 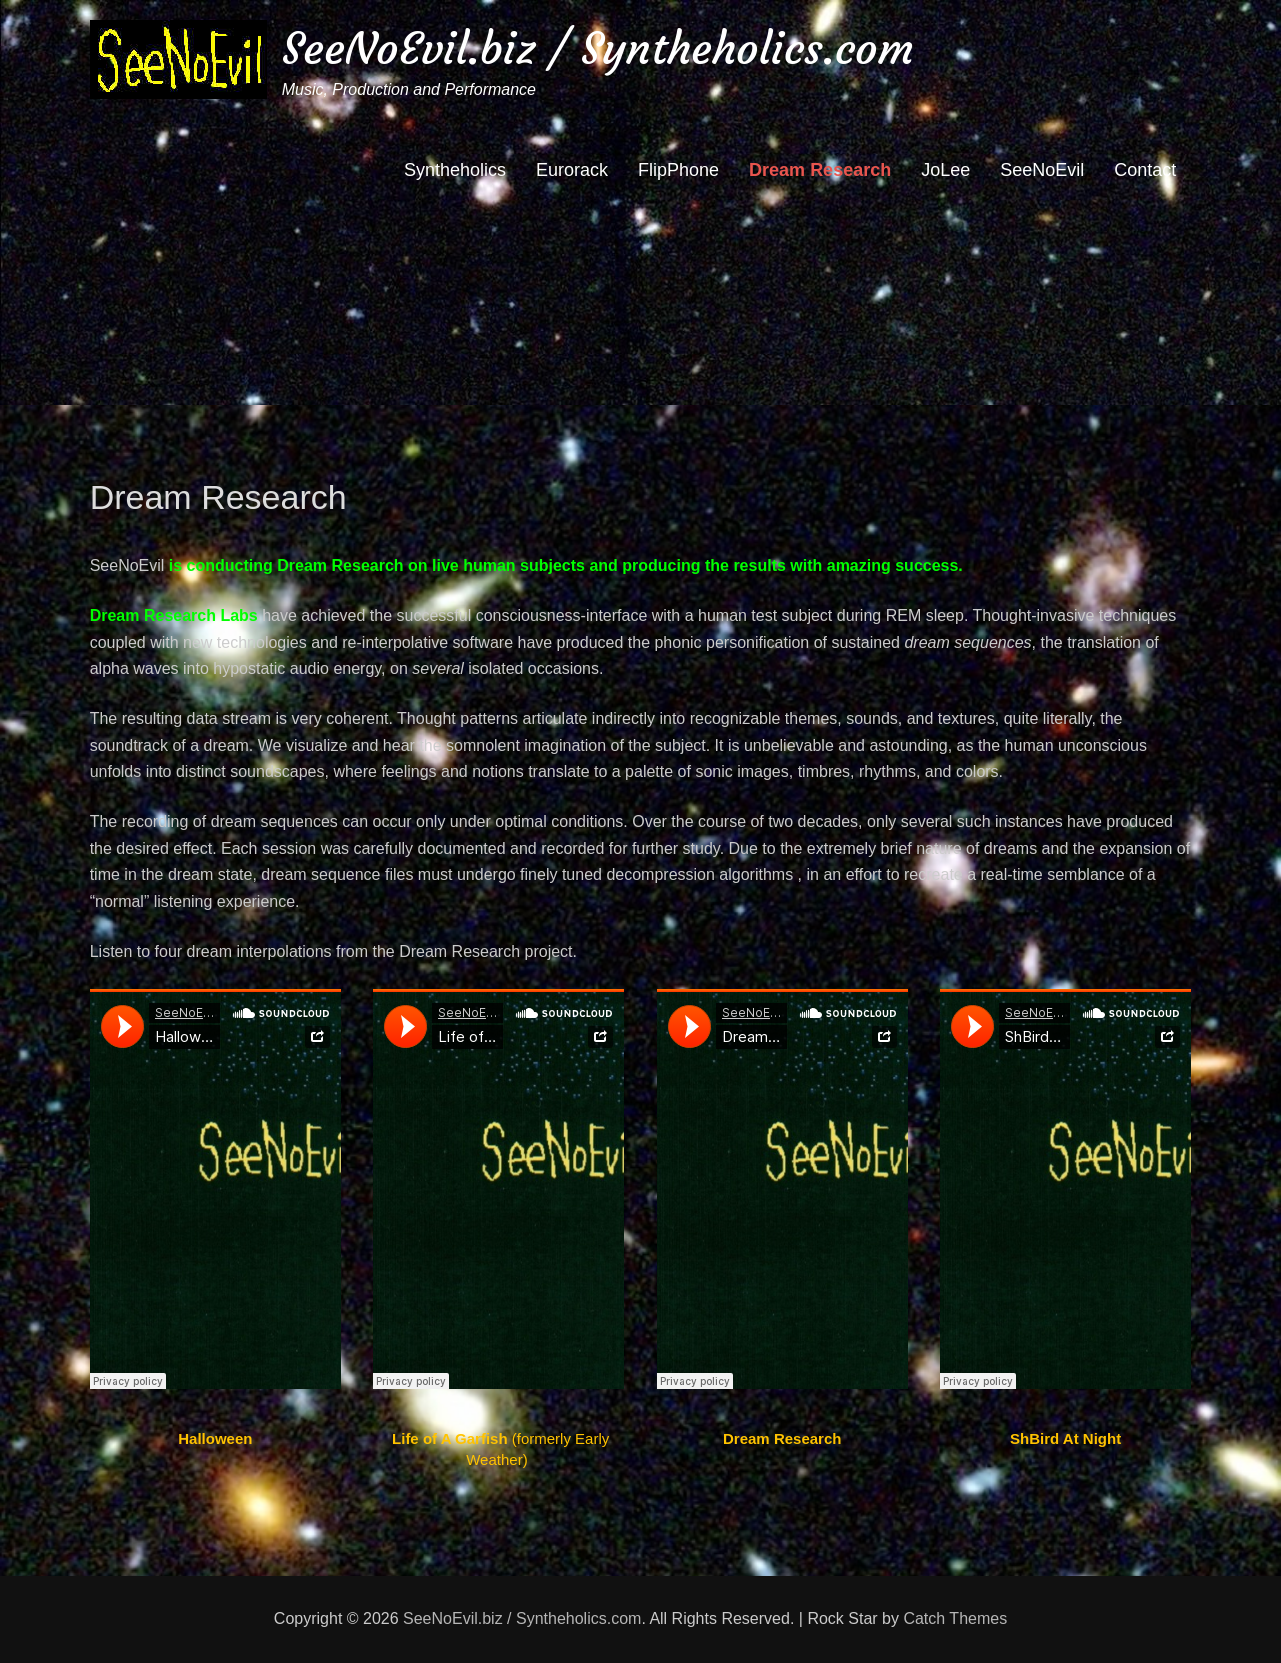 I want to click on Dream Research, so click(x=820, y=170).